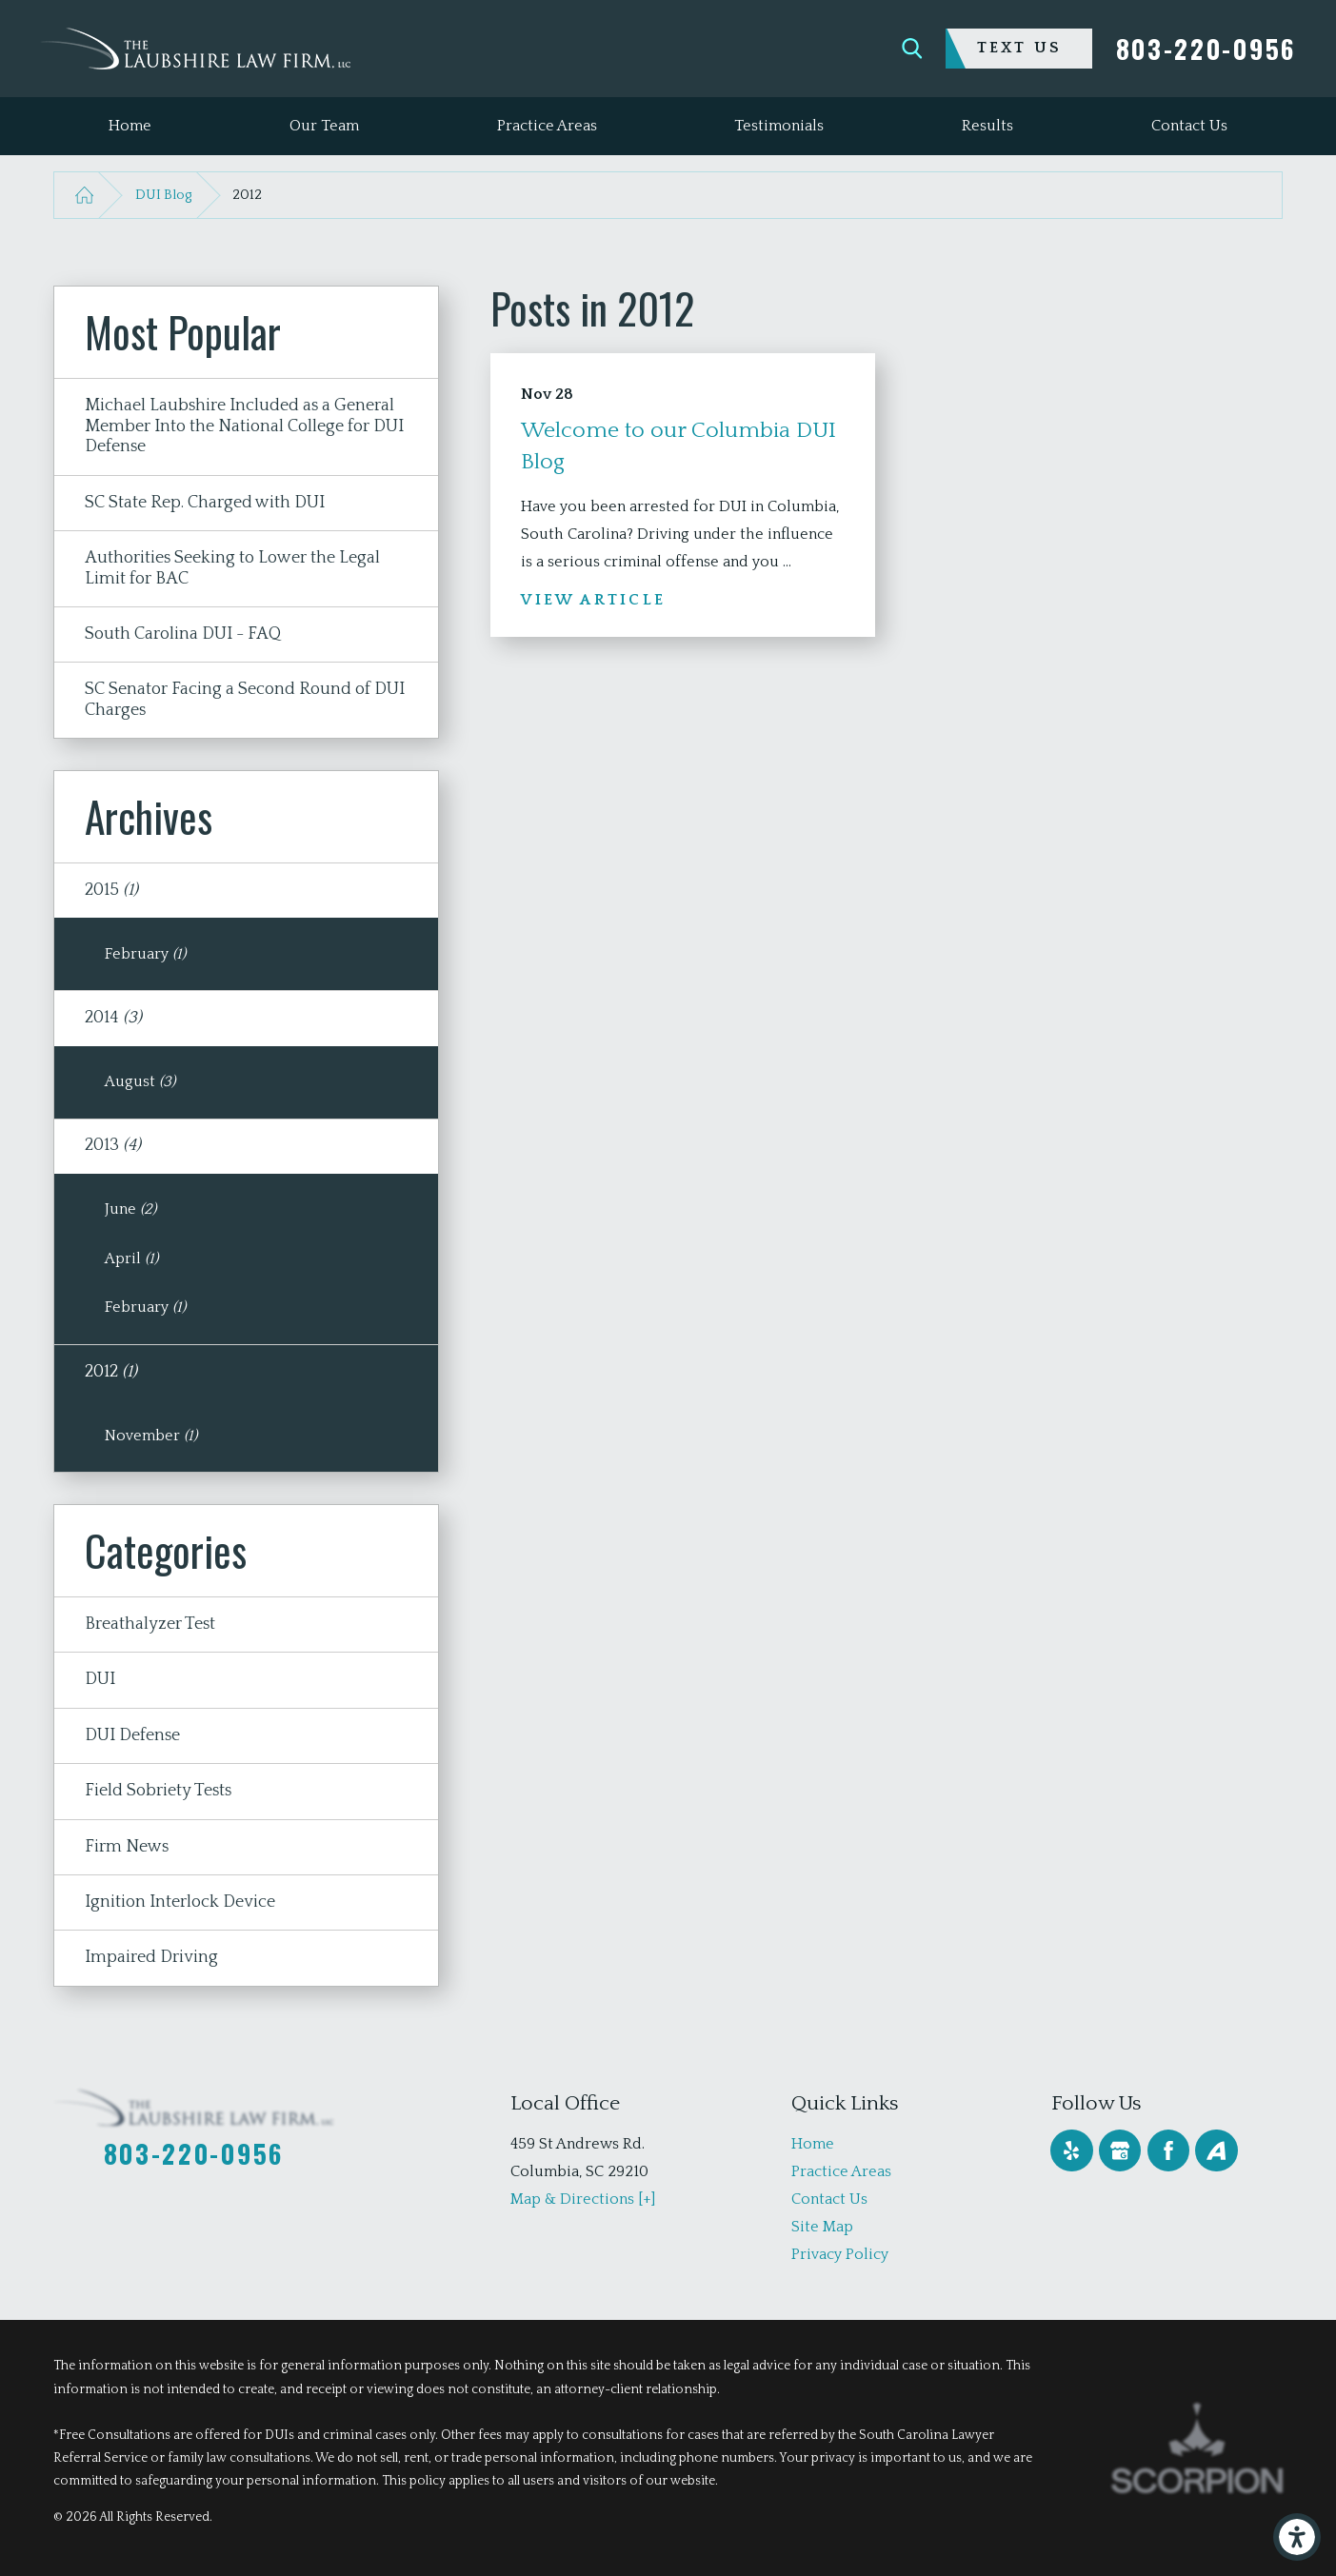 Image resolution: width=1336 pixels, height=2576 pixels. What do you see at coordinates (245, 700) in the screenshot?
I see `SC Senator Facing a Second Round of DUI Charges [menuitem]` at bounding box center [245, 700].